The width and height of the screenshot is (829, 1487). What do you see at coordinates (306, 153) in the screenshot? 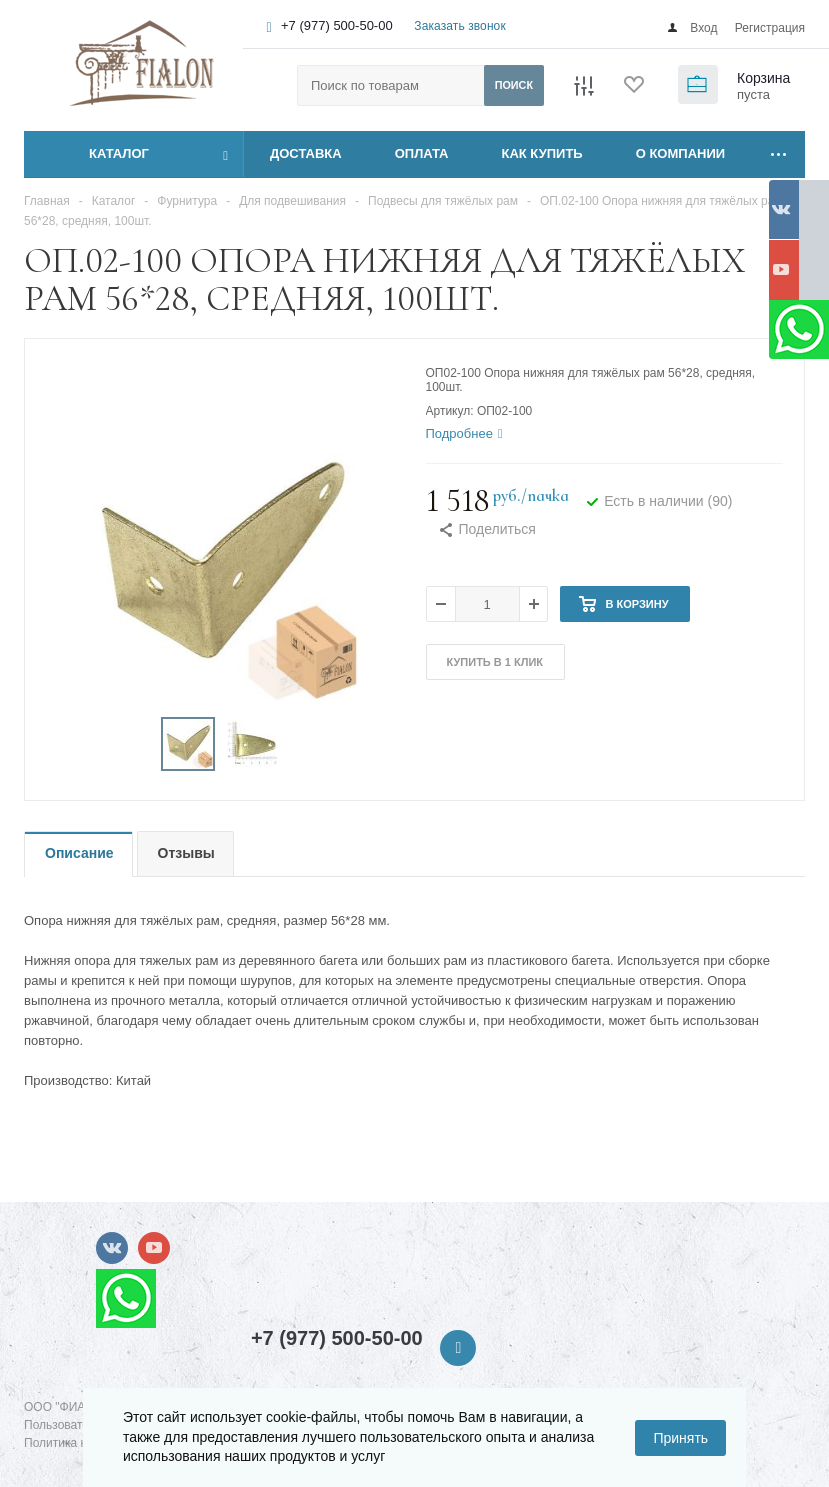
I see `ДОСТАВКА` at bounding box center [306, 153].